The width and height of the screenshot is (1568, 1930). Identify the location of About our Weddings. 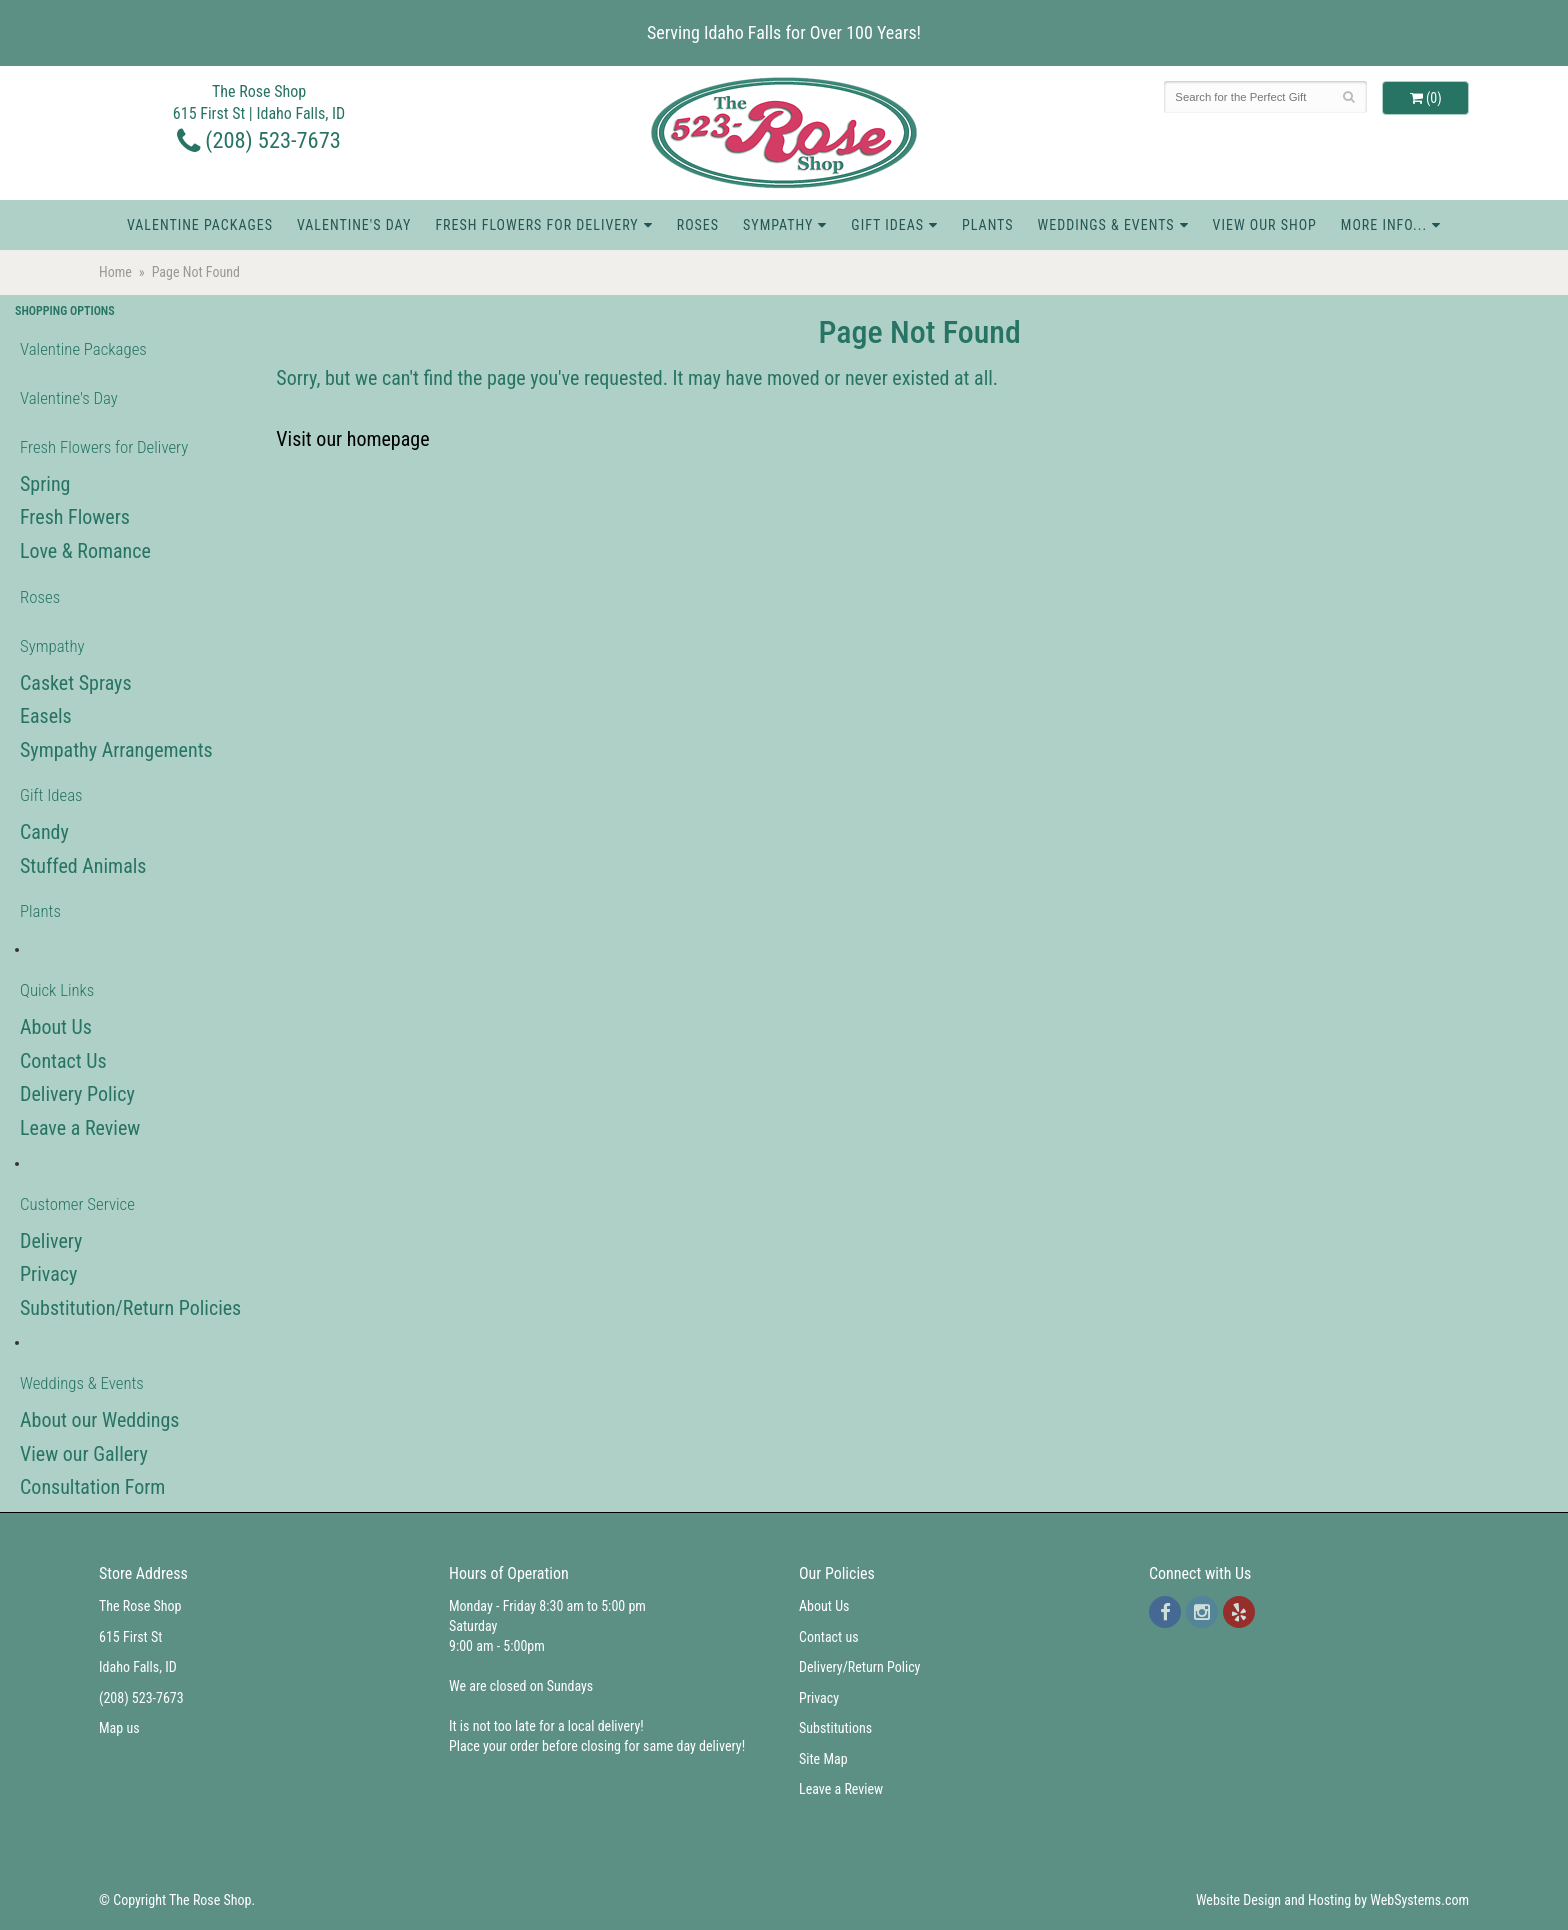
(99, 1420).